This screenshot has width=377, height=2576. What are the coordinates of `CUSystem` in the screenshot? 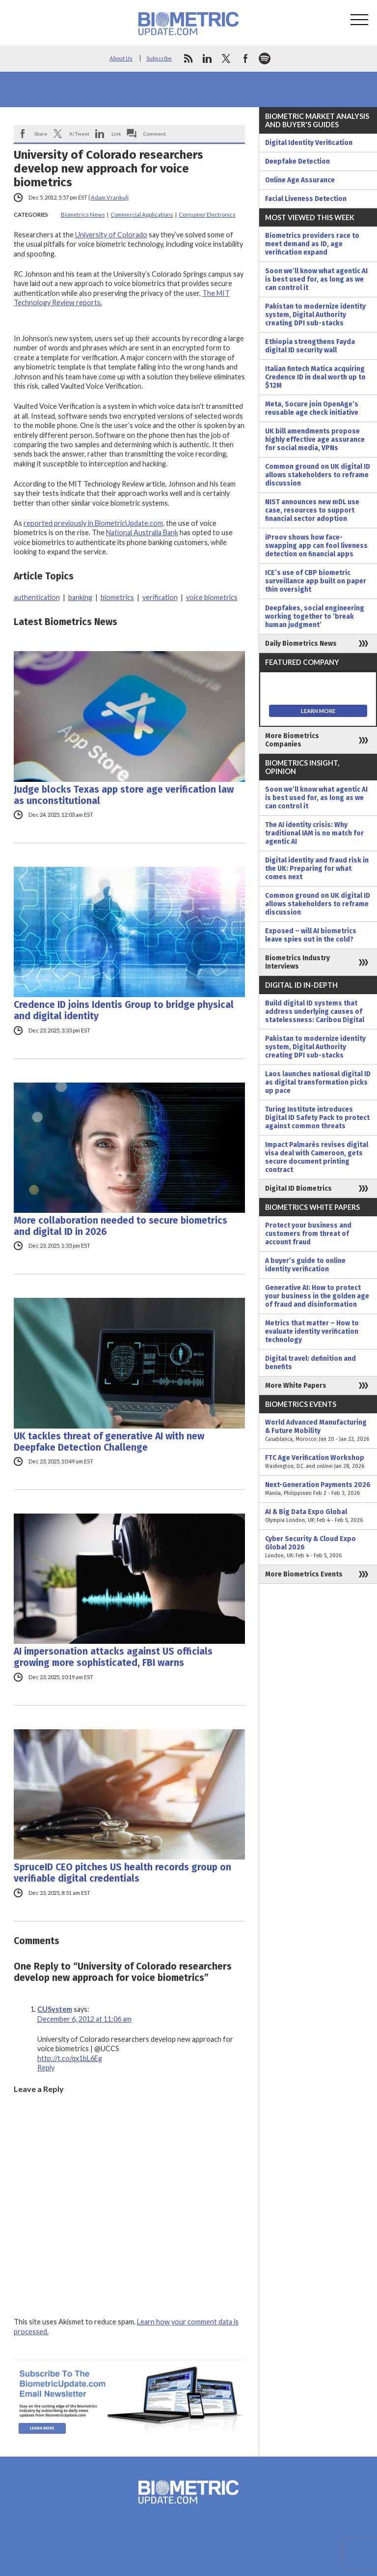 It's located at (54, 2009).